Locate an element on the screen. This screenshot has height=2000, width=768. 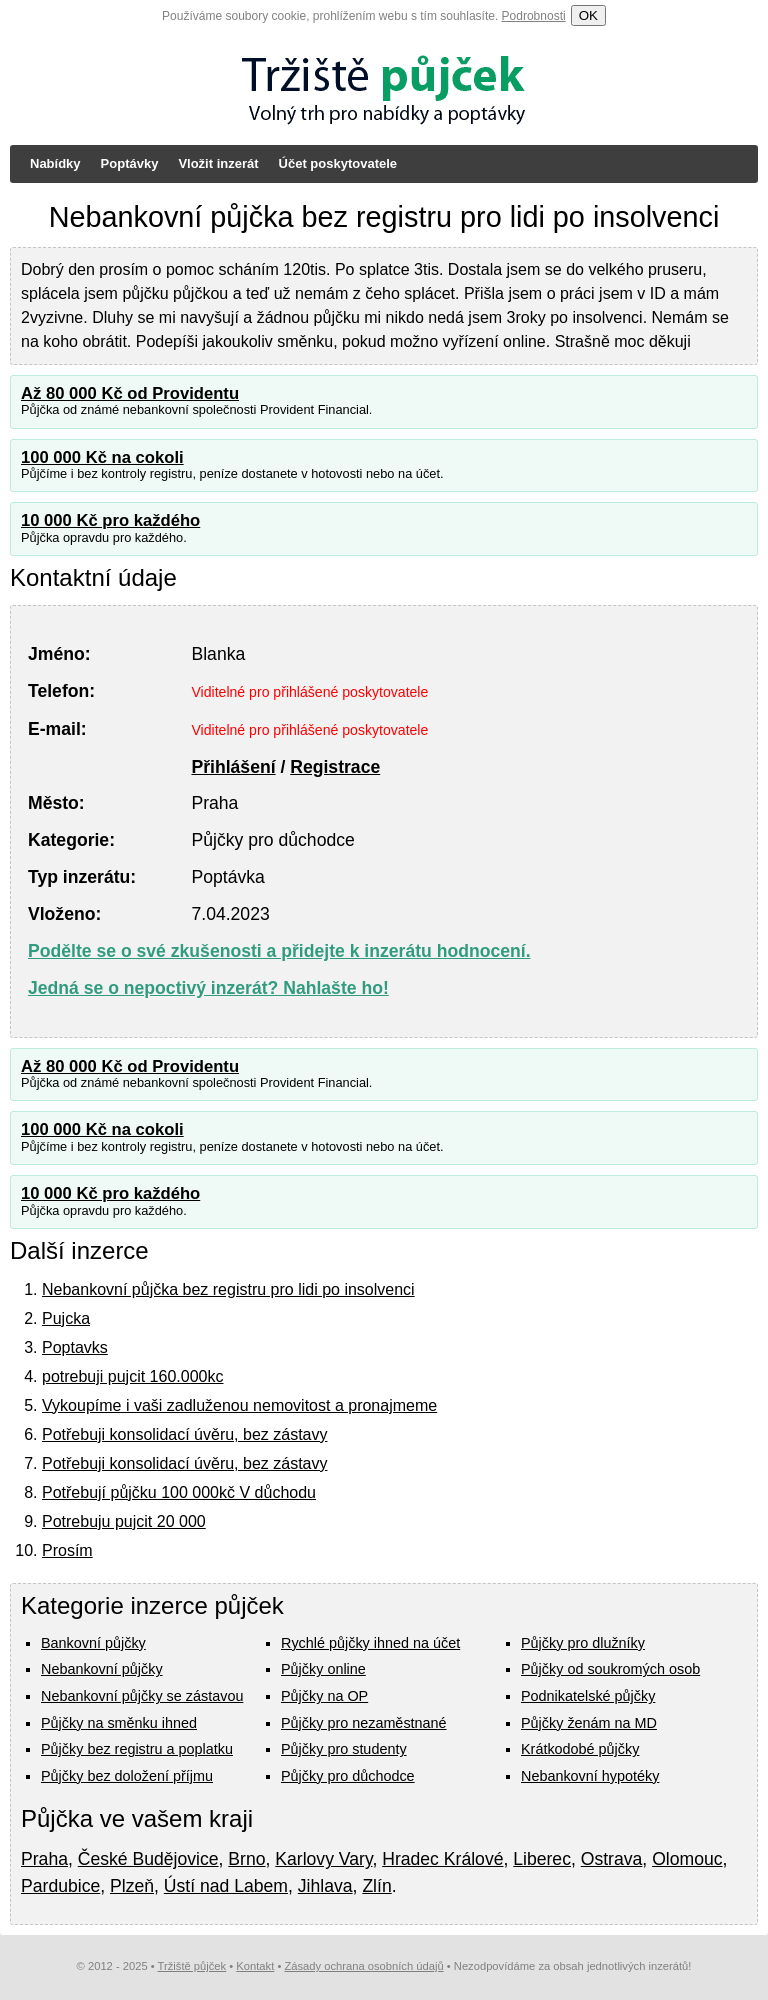
Půjčky na OP is located at coordinates (324, 1696).